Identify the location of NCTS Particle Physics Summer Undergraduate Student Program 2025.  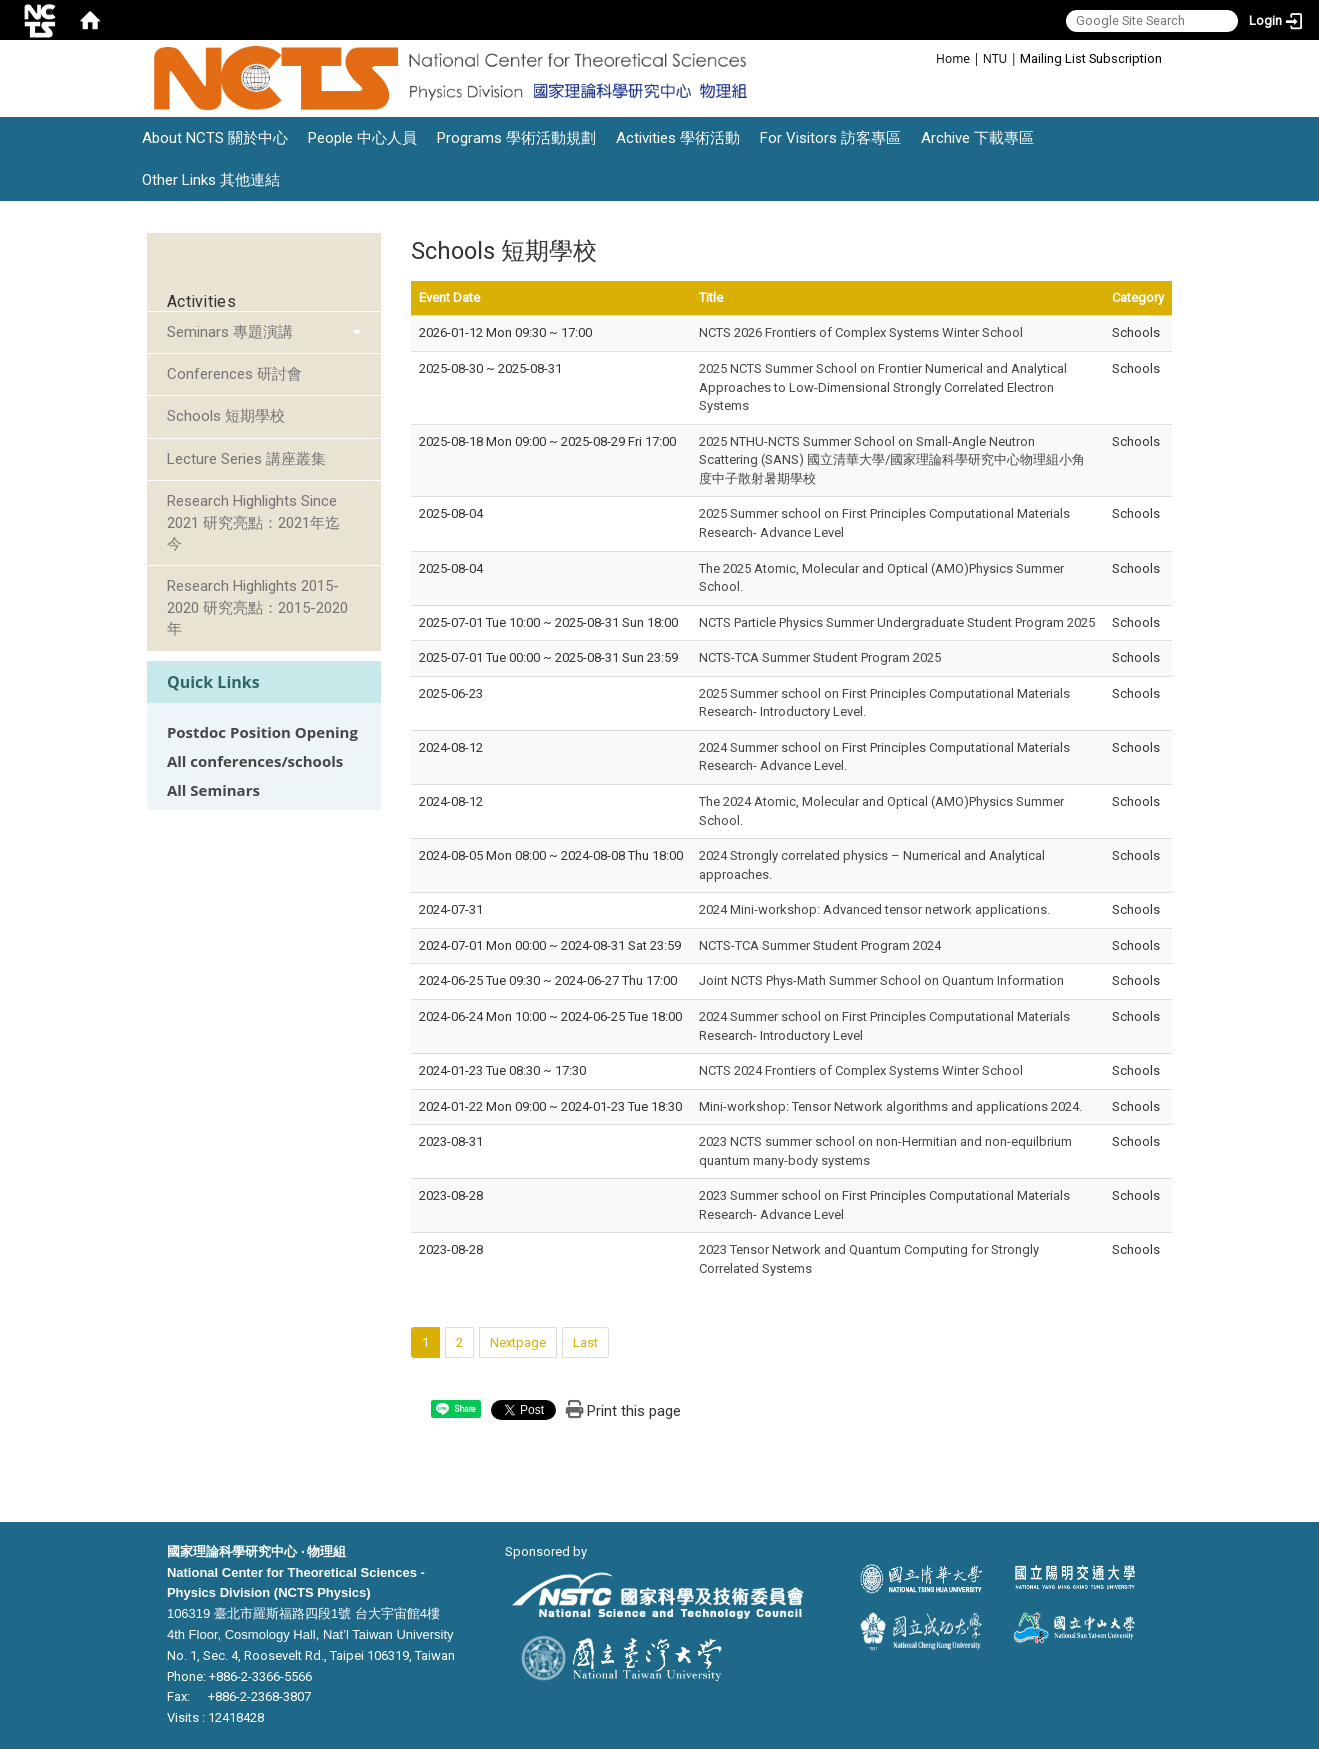
(897, 622).